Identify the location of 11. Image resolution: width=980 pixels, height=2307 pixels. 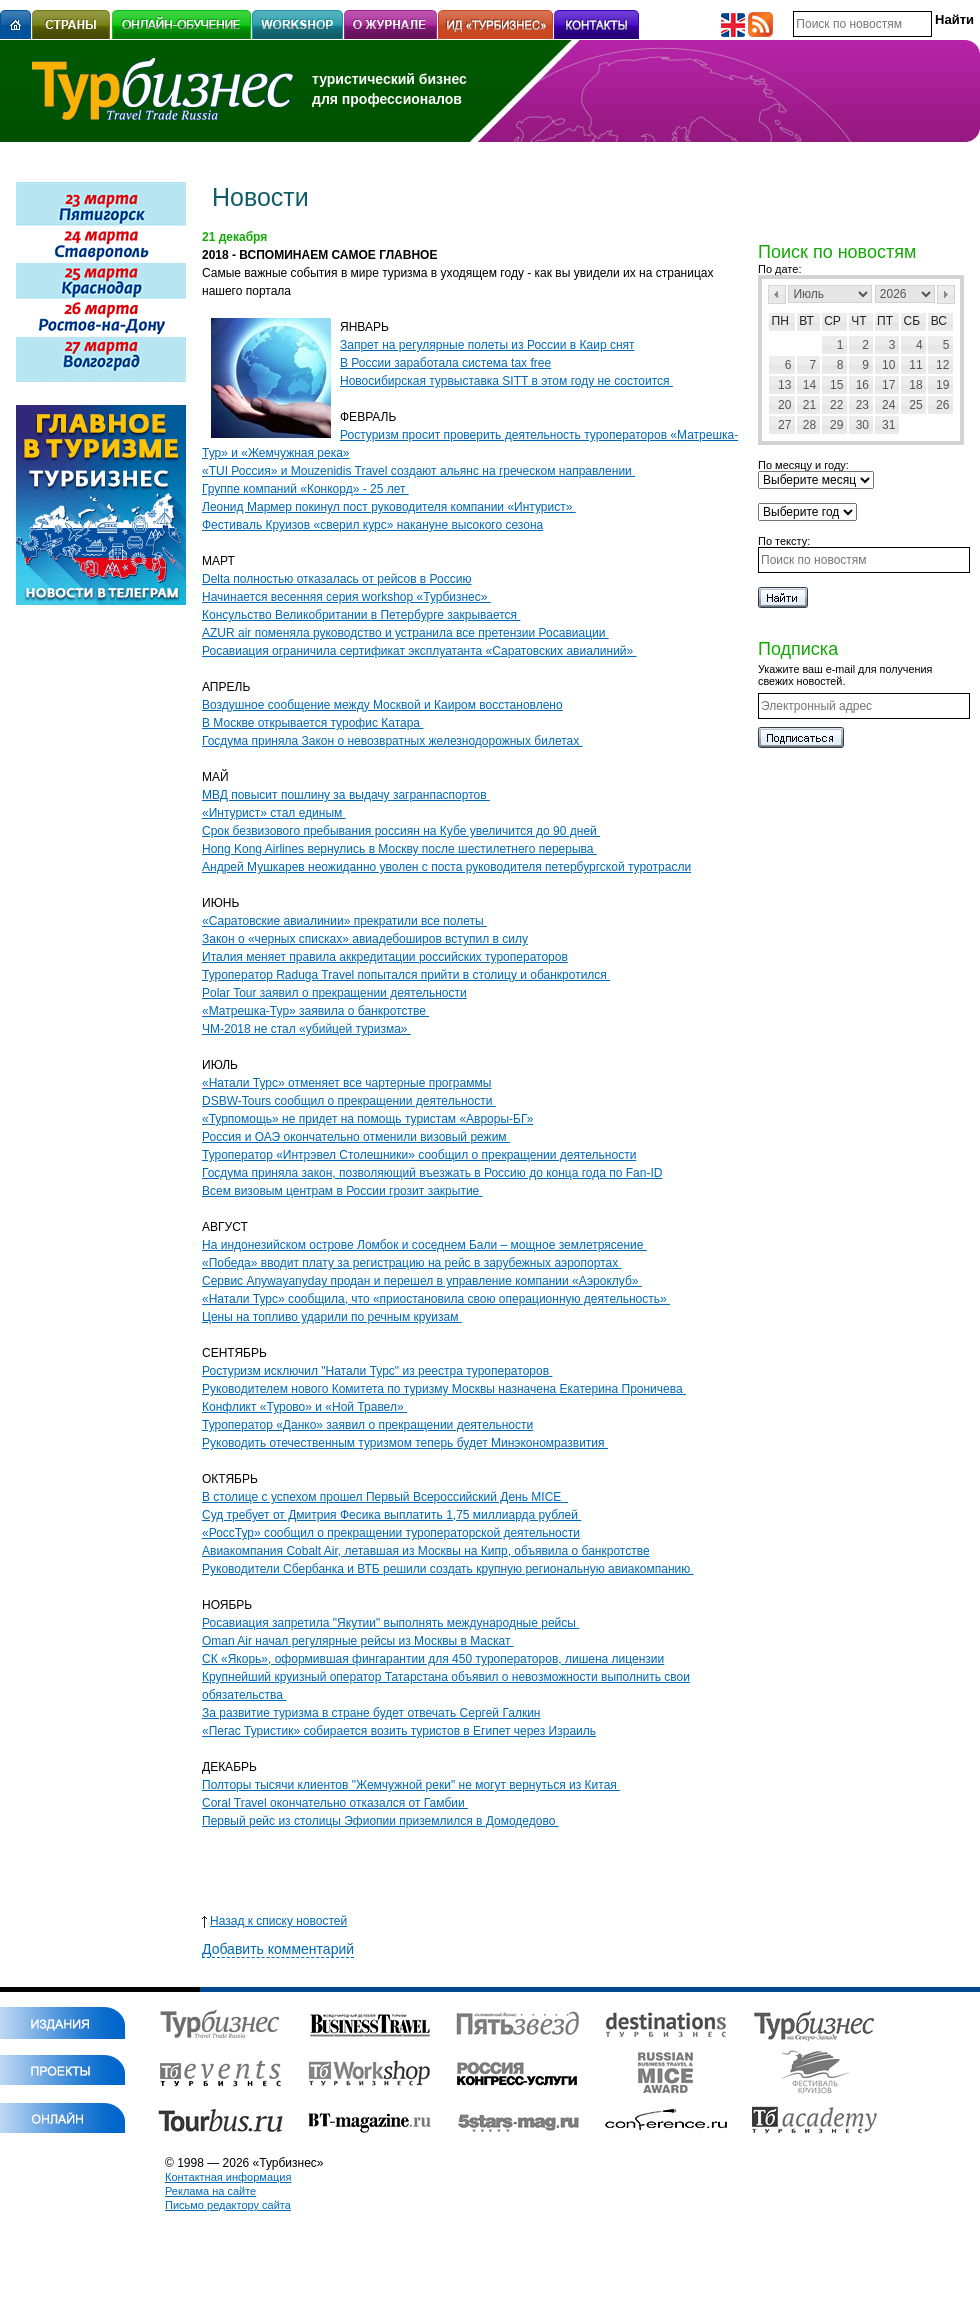
(915, 365).